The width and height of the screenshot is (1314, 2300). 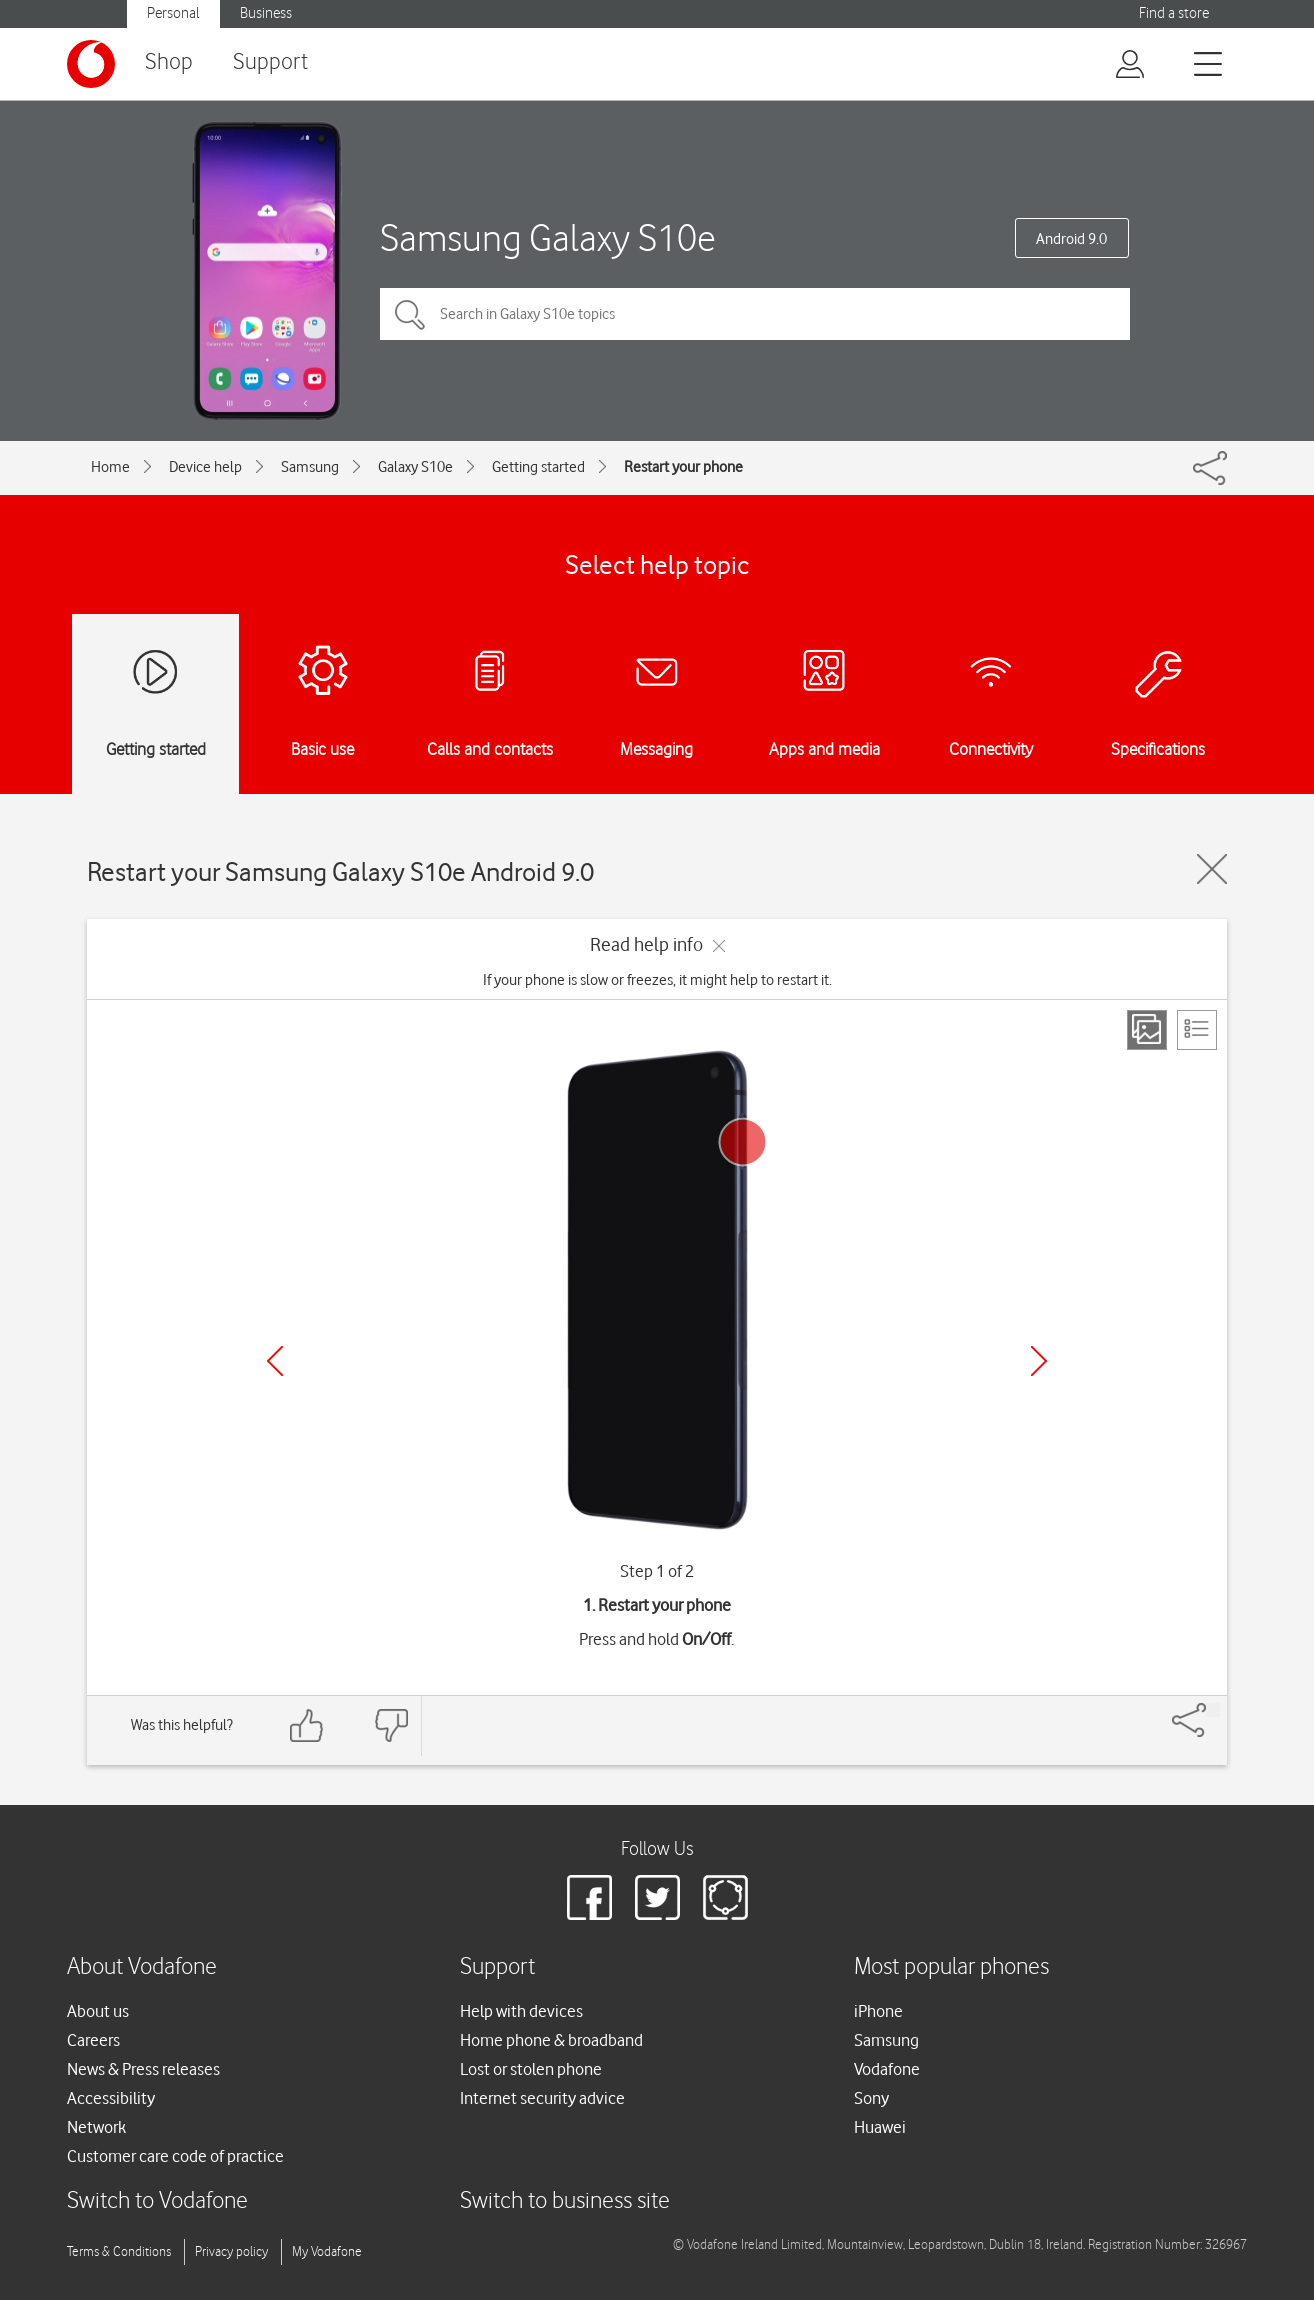 I want to click on [Next], so click(x=1039, y=1361).